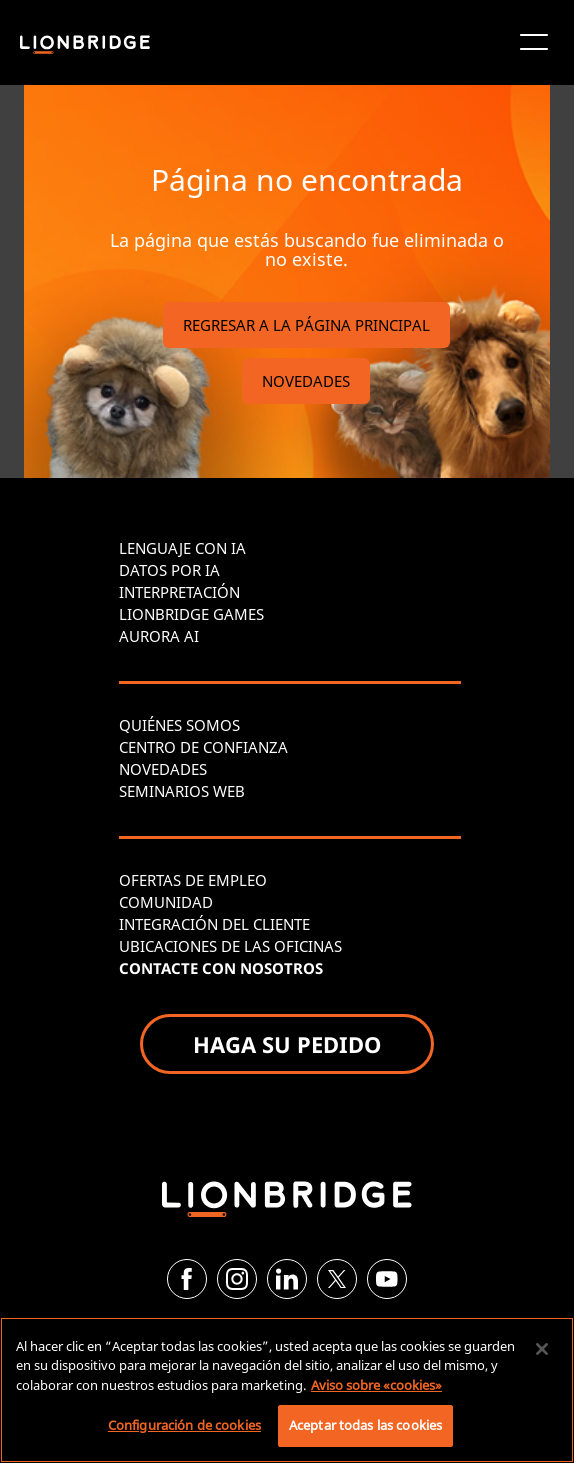 Image resolution: width=574 pixels, height=1463 pixels. Describe the element at coordinates (214, 924) in the screenshot. I see `INTEGRACIÓN DEL CLIENTE` at that location.